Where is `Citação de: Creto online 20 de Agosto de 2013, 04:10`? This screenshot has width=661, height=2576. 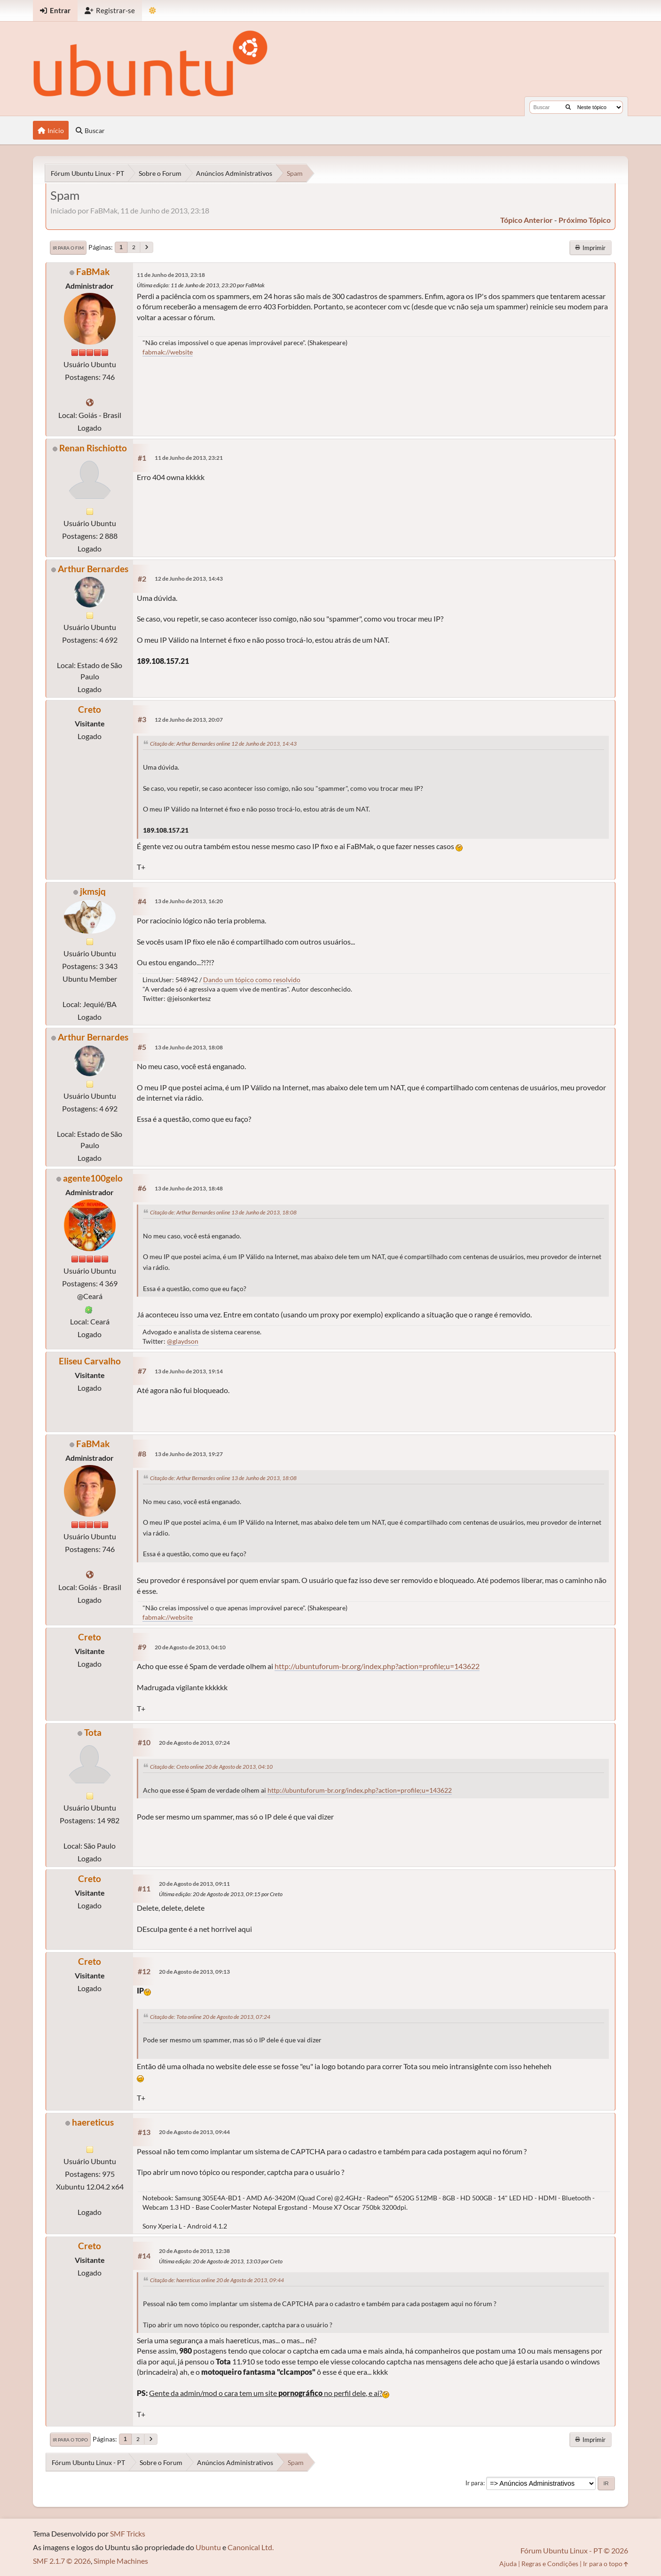 Citação de: Creto online 20 de Agosto de 2013, 04:10 is located at coordinates (211, 1766).